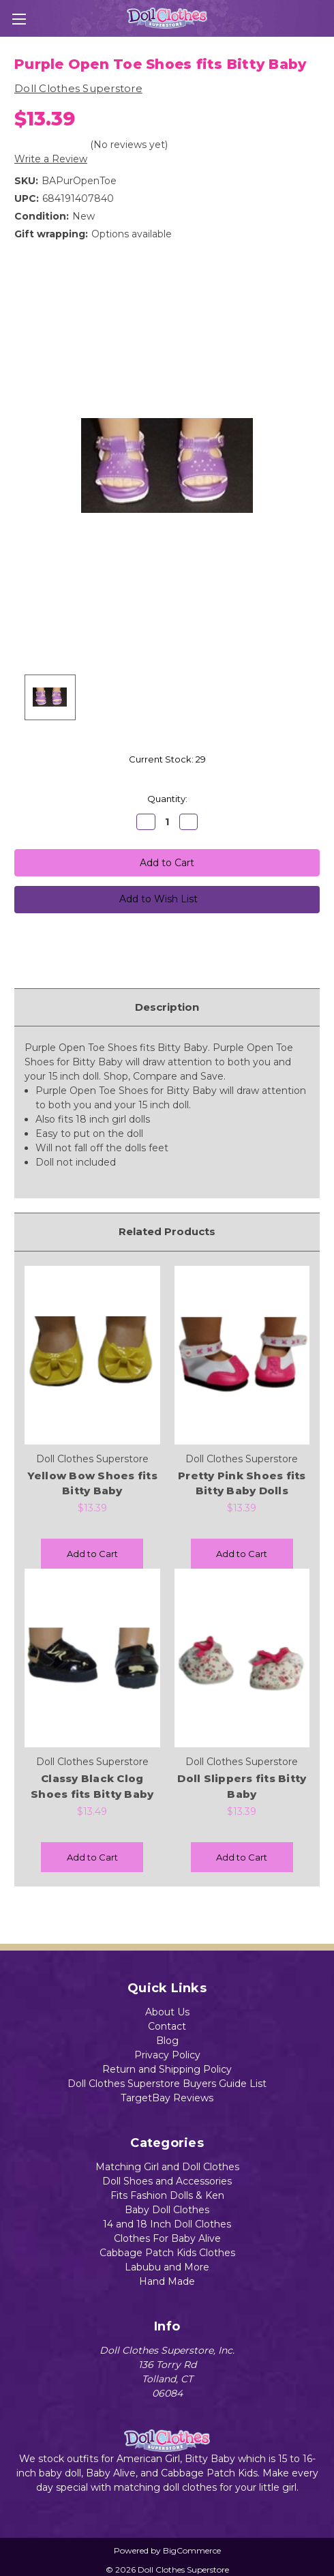 The height and width of the screenshot is (2576, 334). What do you see at coordinates (167, 2069) in the screenshot?
I see `Return and Shipping Policy` at bounding box center [167, 2069].